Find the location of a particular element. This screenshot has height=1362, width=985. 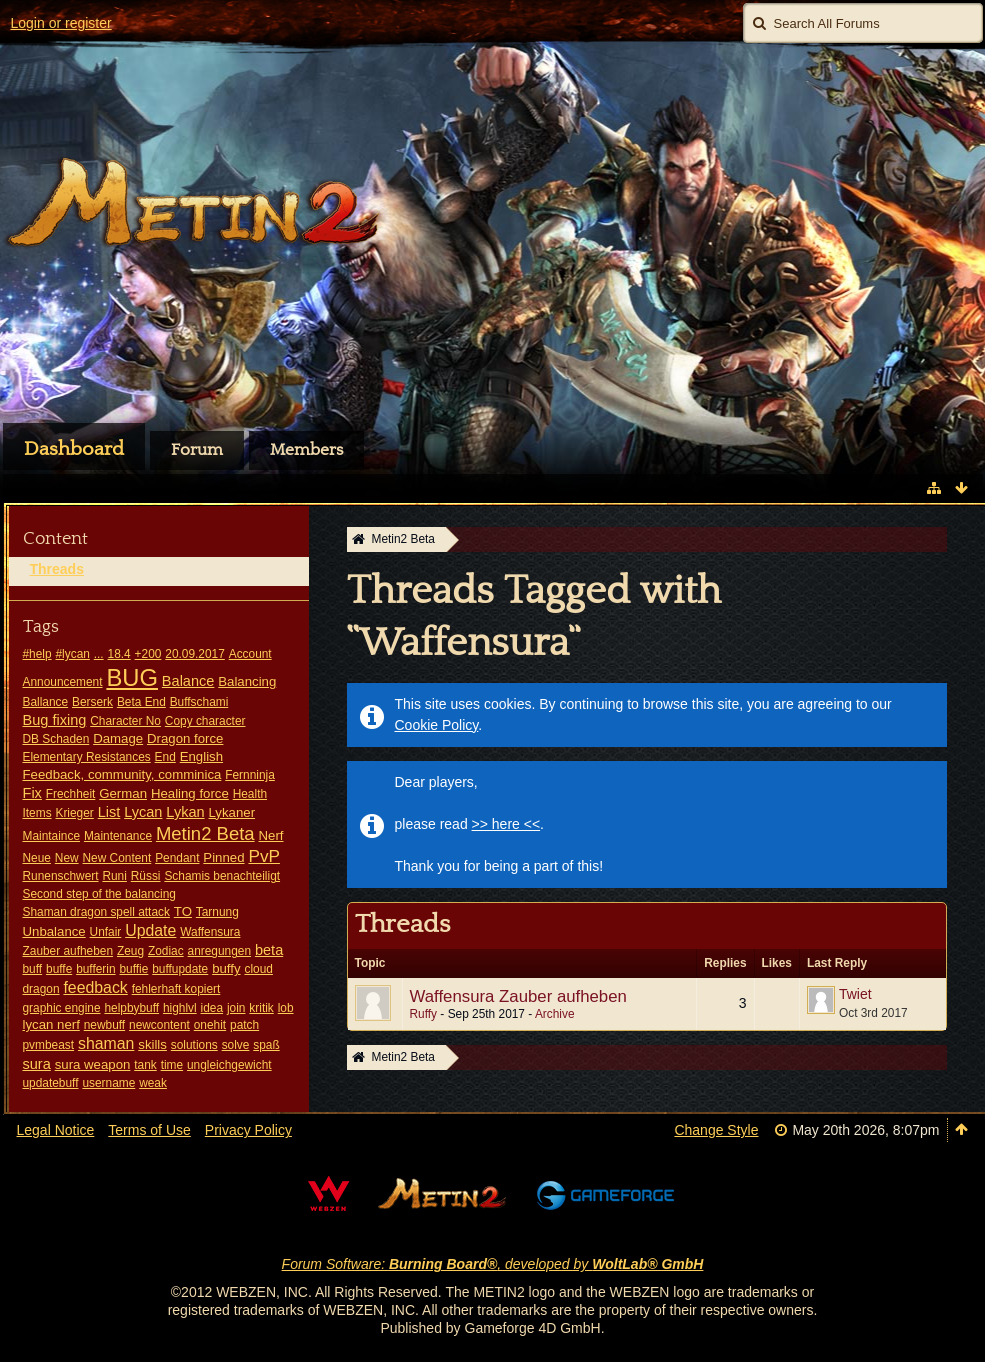

Maintenance is located at coordinates (118, 836).